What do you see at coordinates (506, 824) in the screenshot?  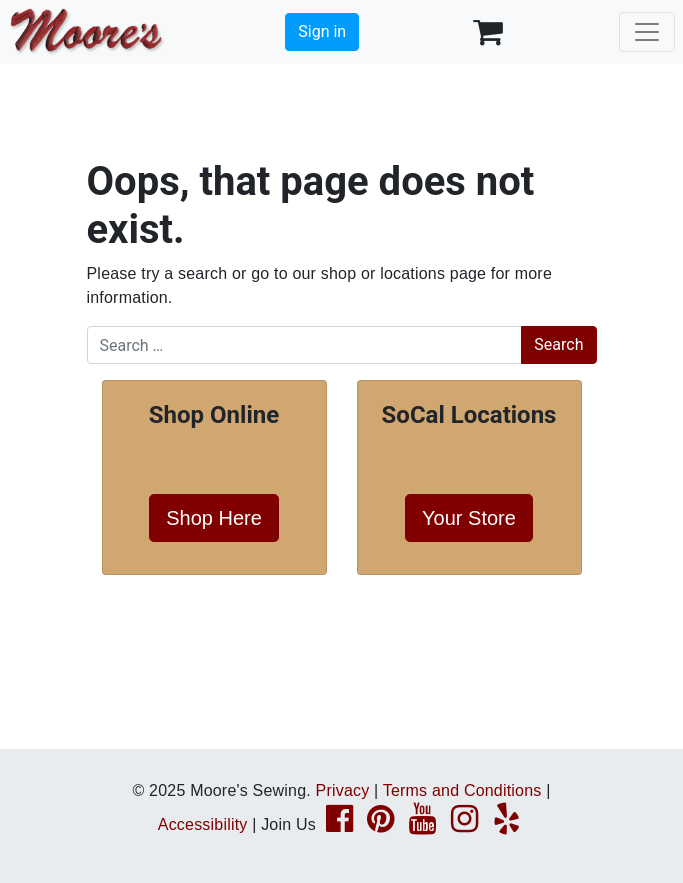 I see `[Yelp page link]` at bounding box center [506, 824].